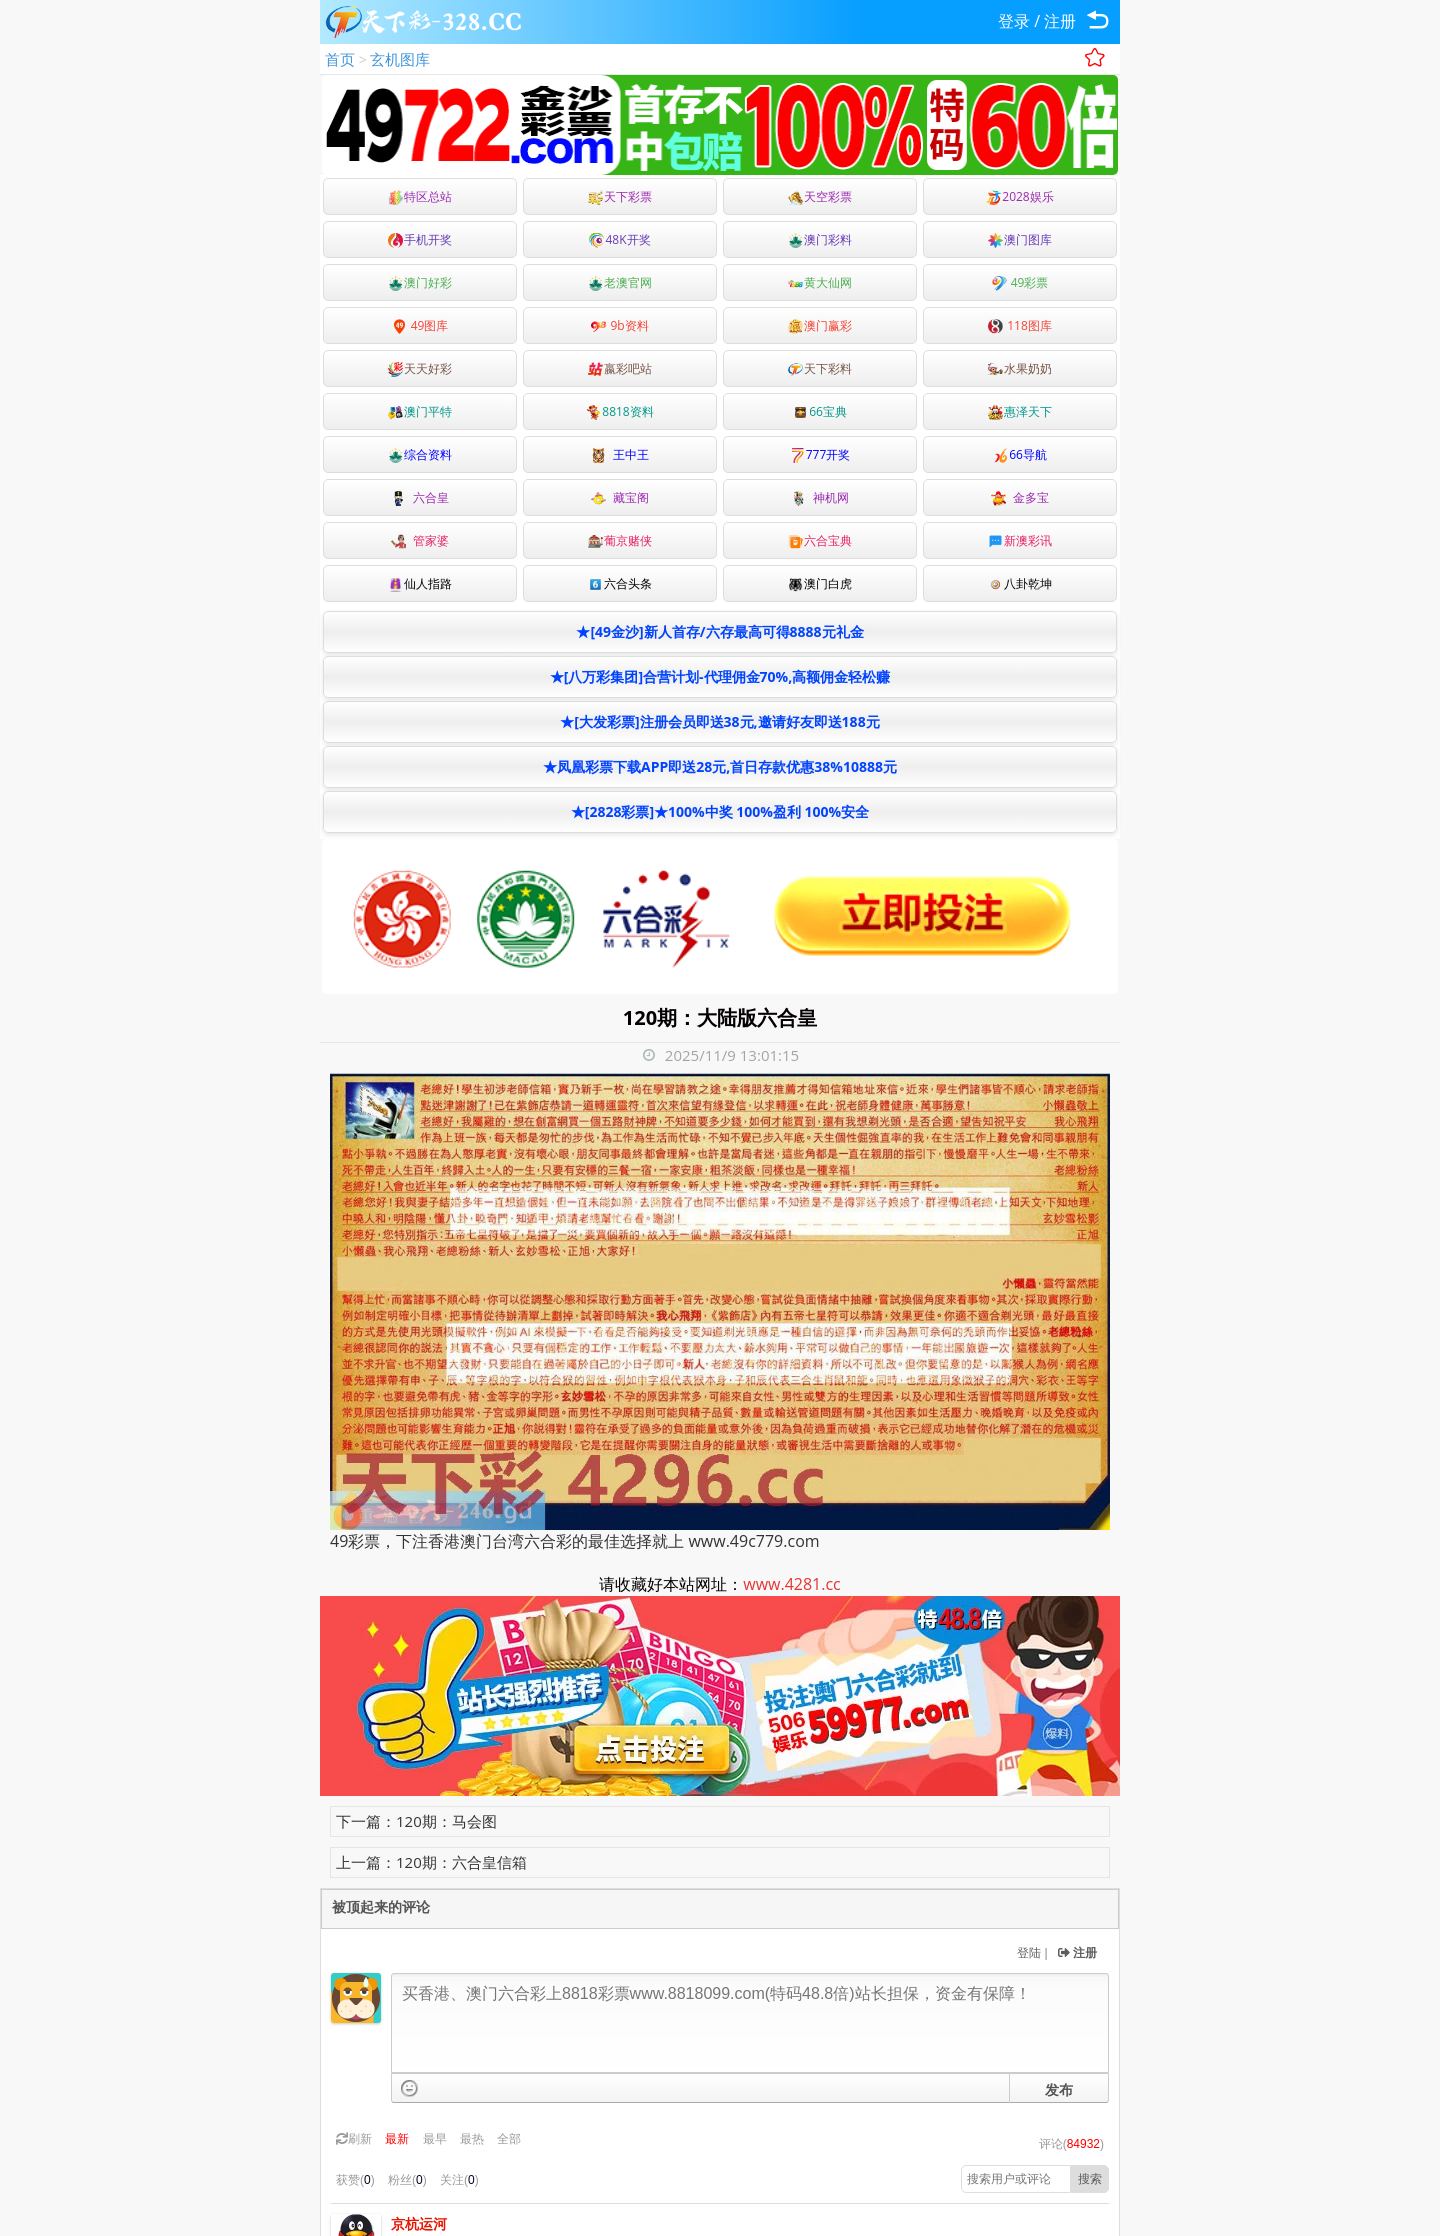  I want to click on 118图库, so click(1020, 325).